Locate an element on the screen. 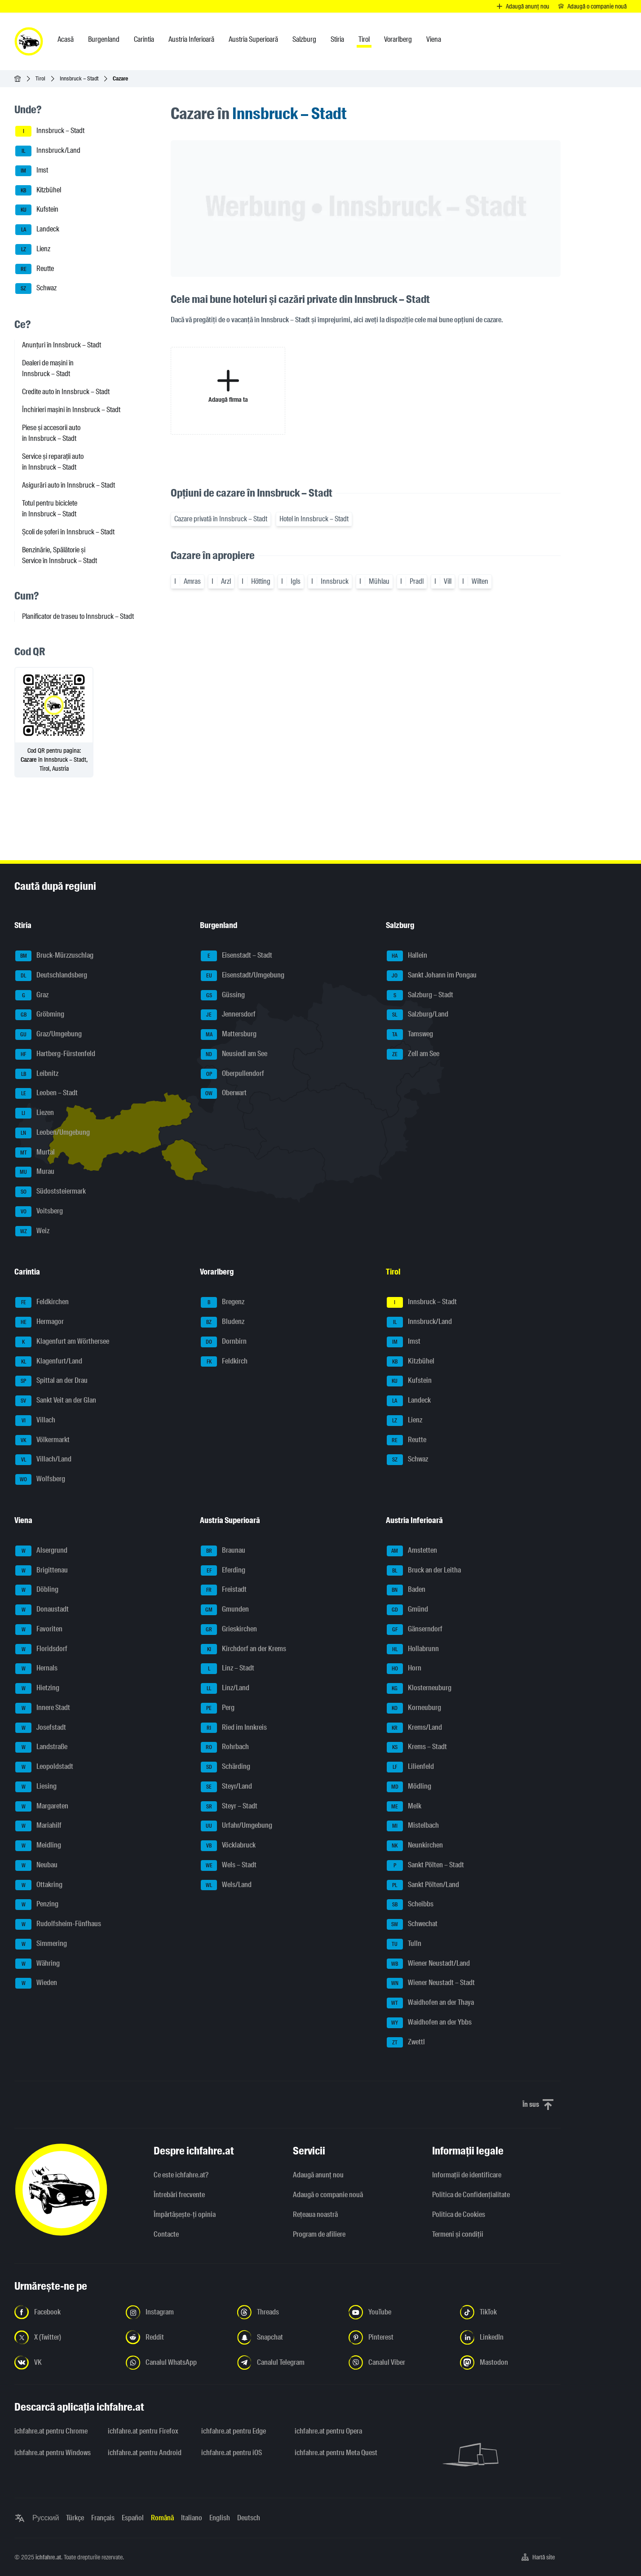 This screenshot has width=641, height=2576. Ce este ichfahre.at? is located at coordinates (181, 2175).